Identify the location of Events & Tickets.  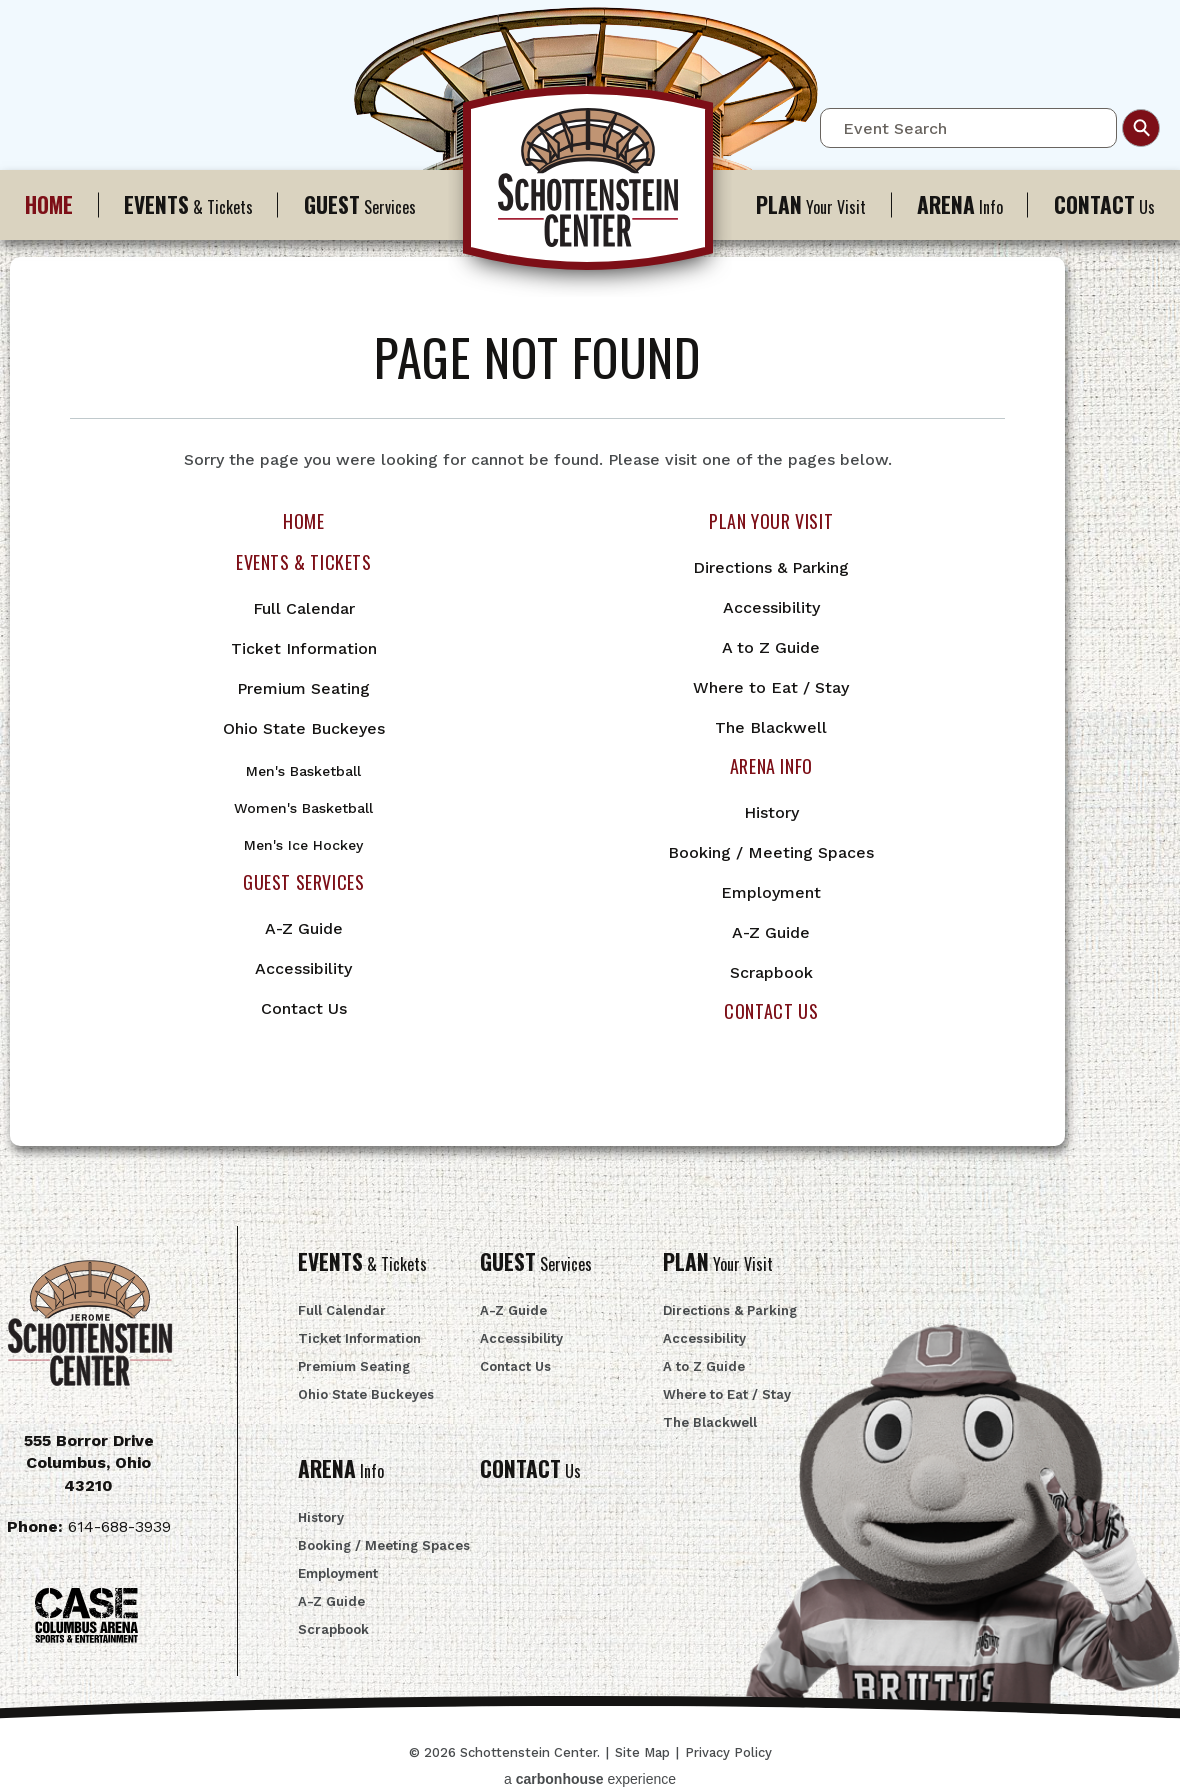
(304, 562).